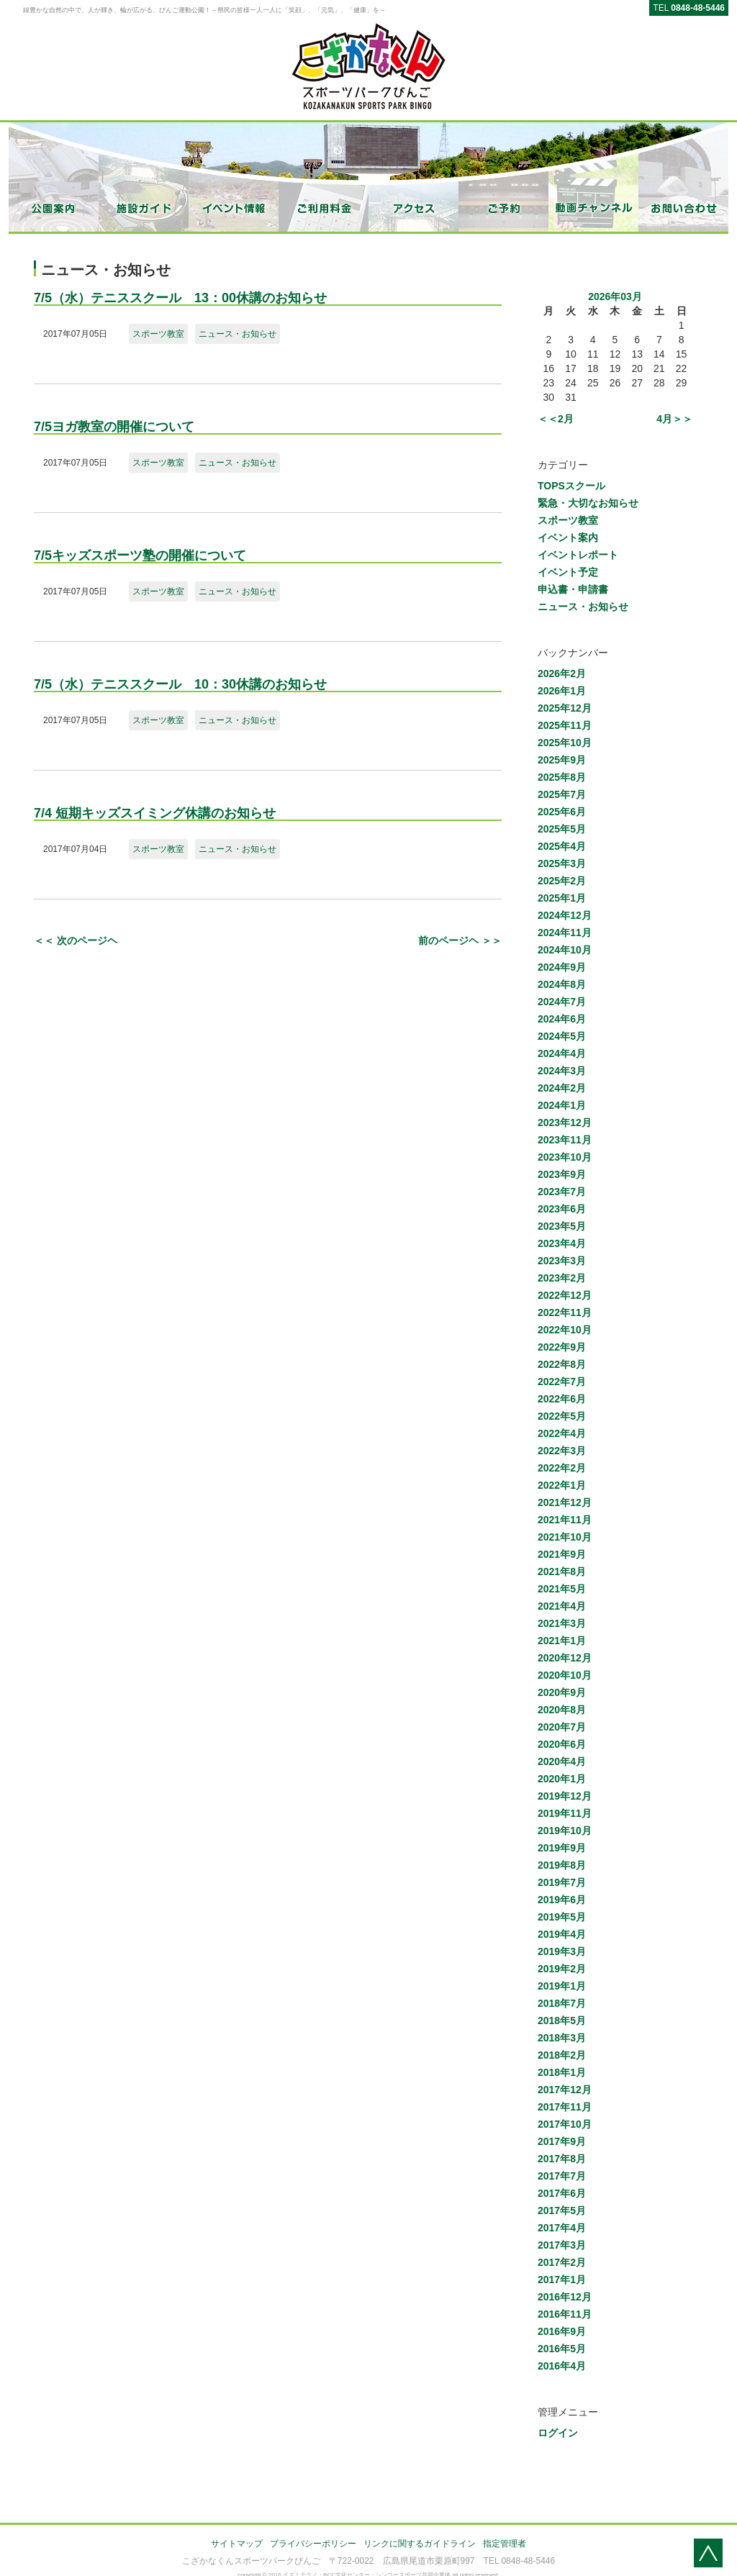 This screenshot has height=2576, width=737. I want to click on 2017年2月, so click(562, 2262).